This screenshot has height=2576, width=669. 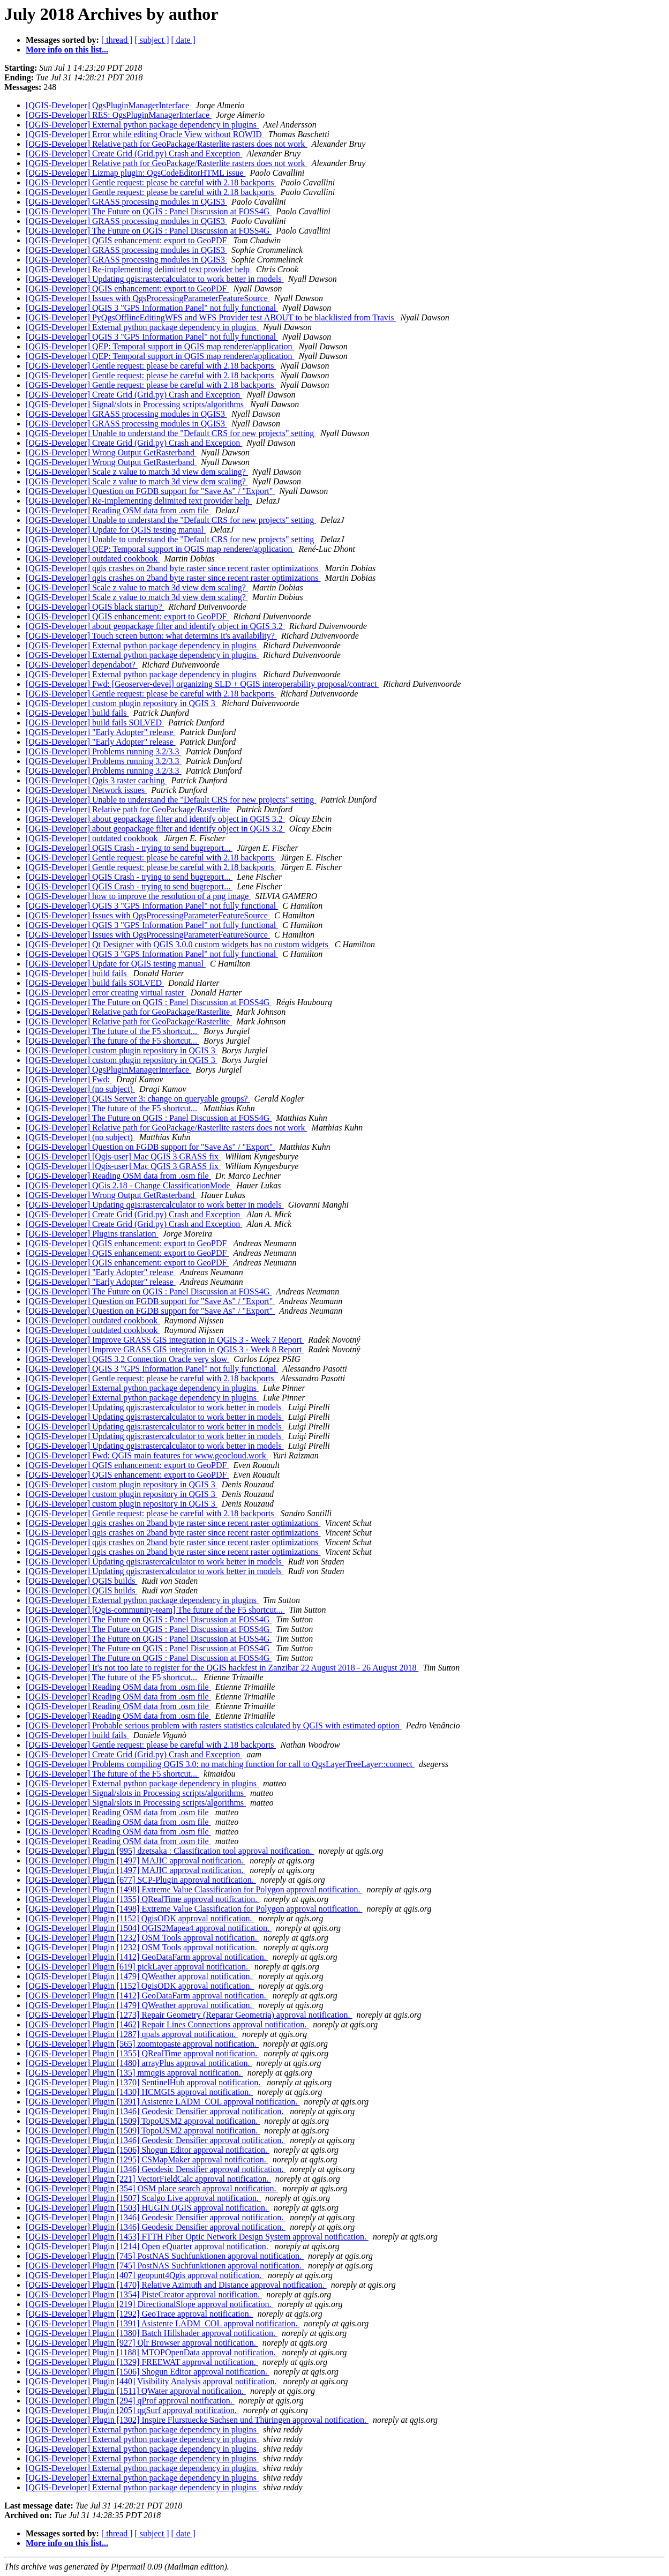 What do you see at coordinates (197, 2236) in the screenshot?
I see `[QGIS-Developer] Plugin [1453] FTTH Fiber Optic Network Design System approval notification.` at bounding box center [197, 2236].